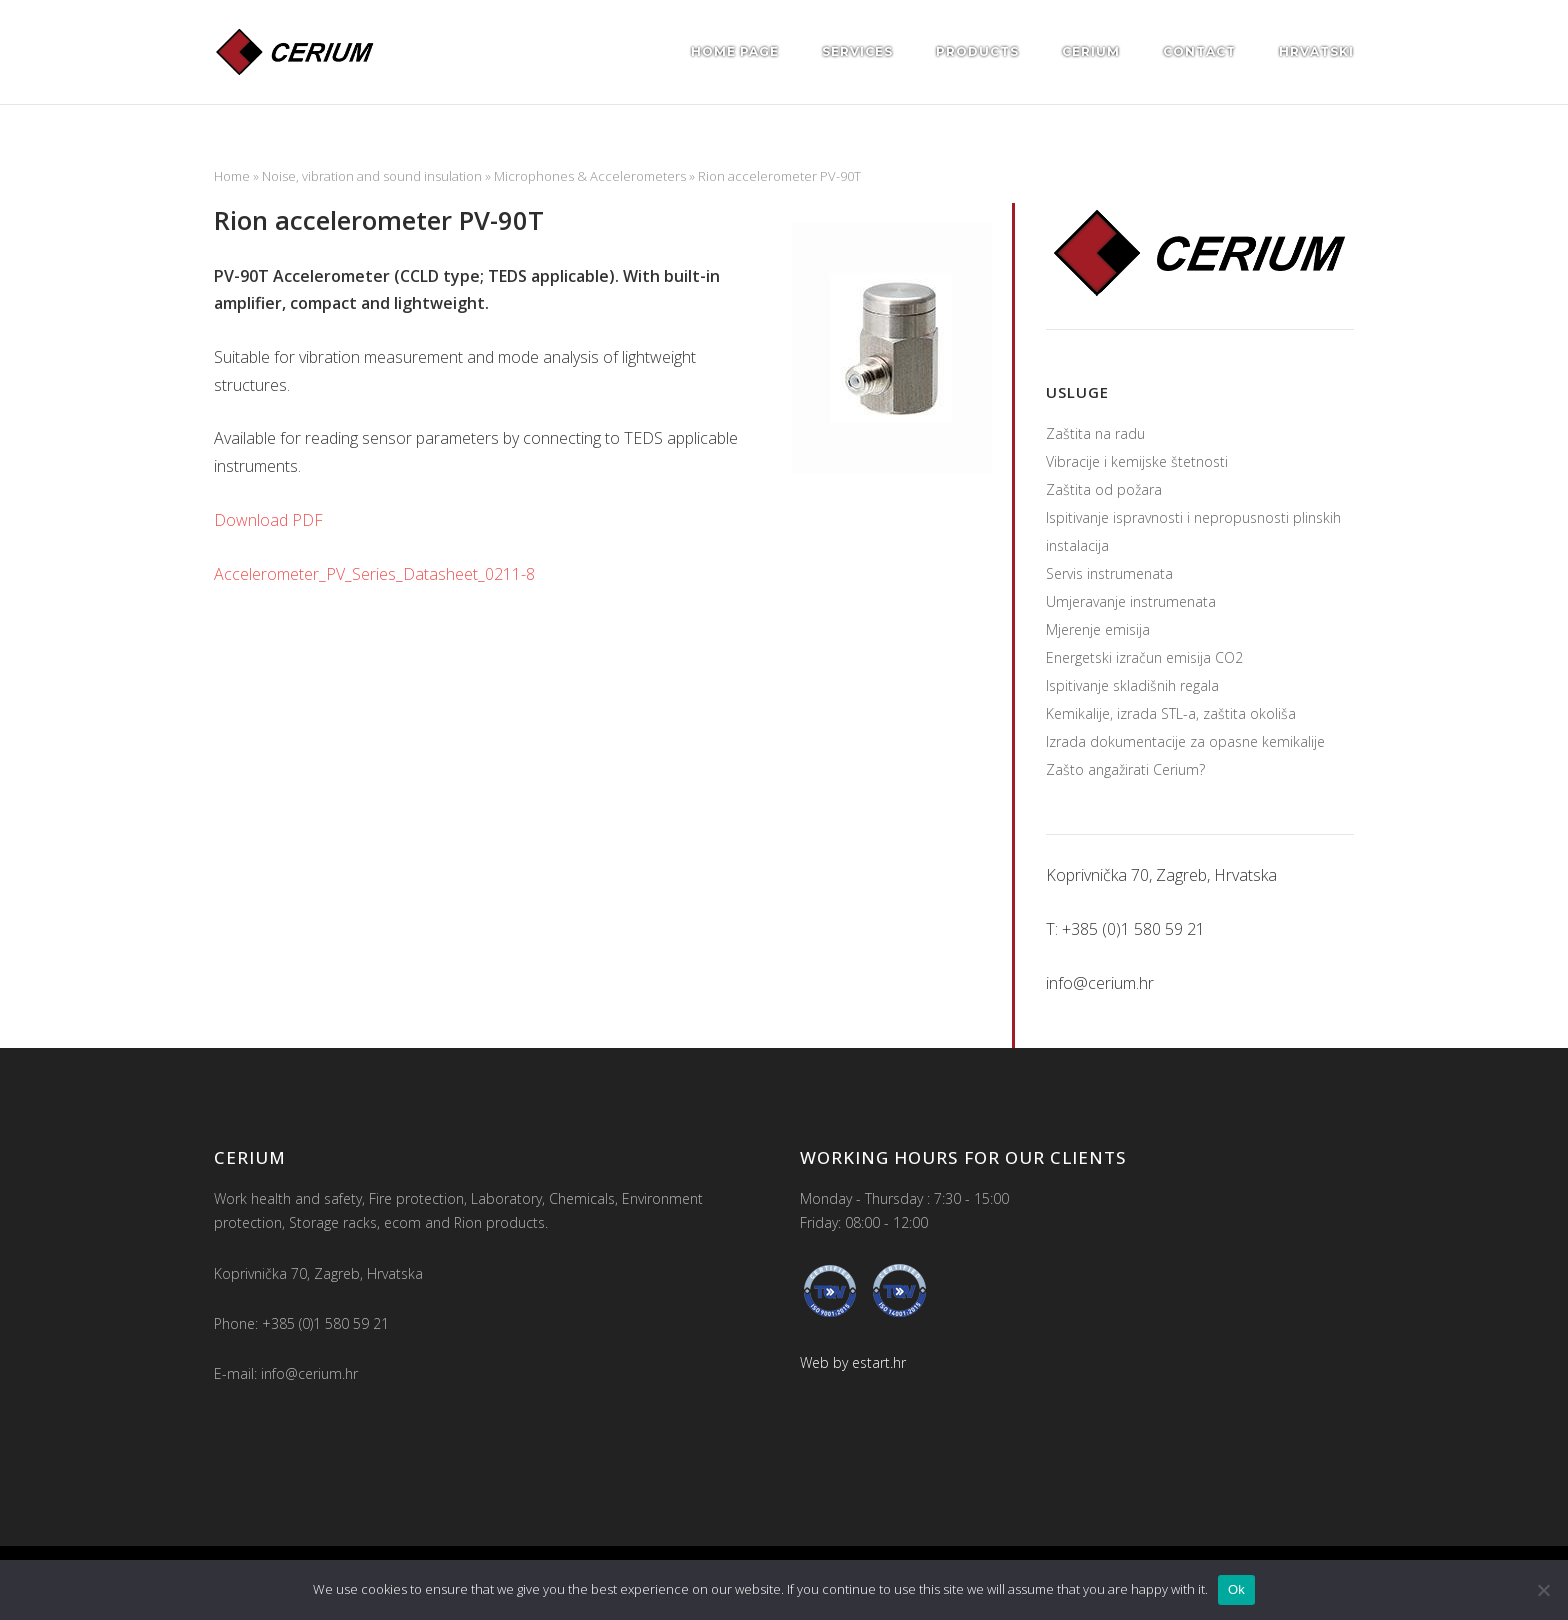  I want to click on Umjeravanje instrumenata, so click(1131, 601).